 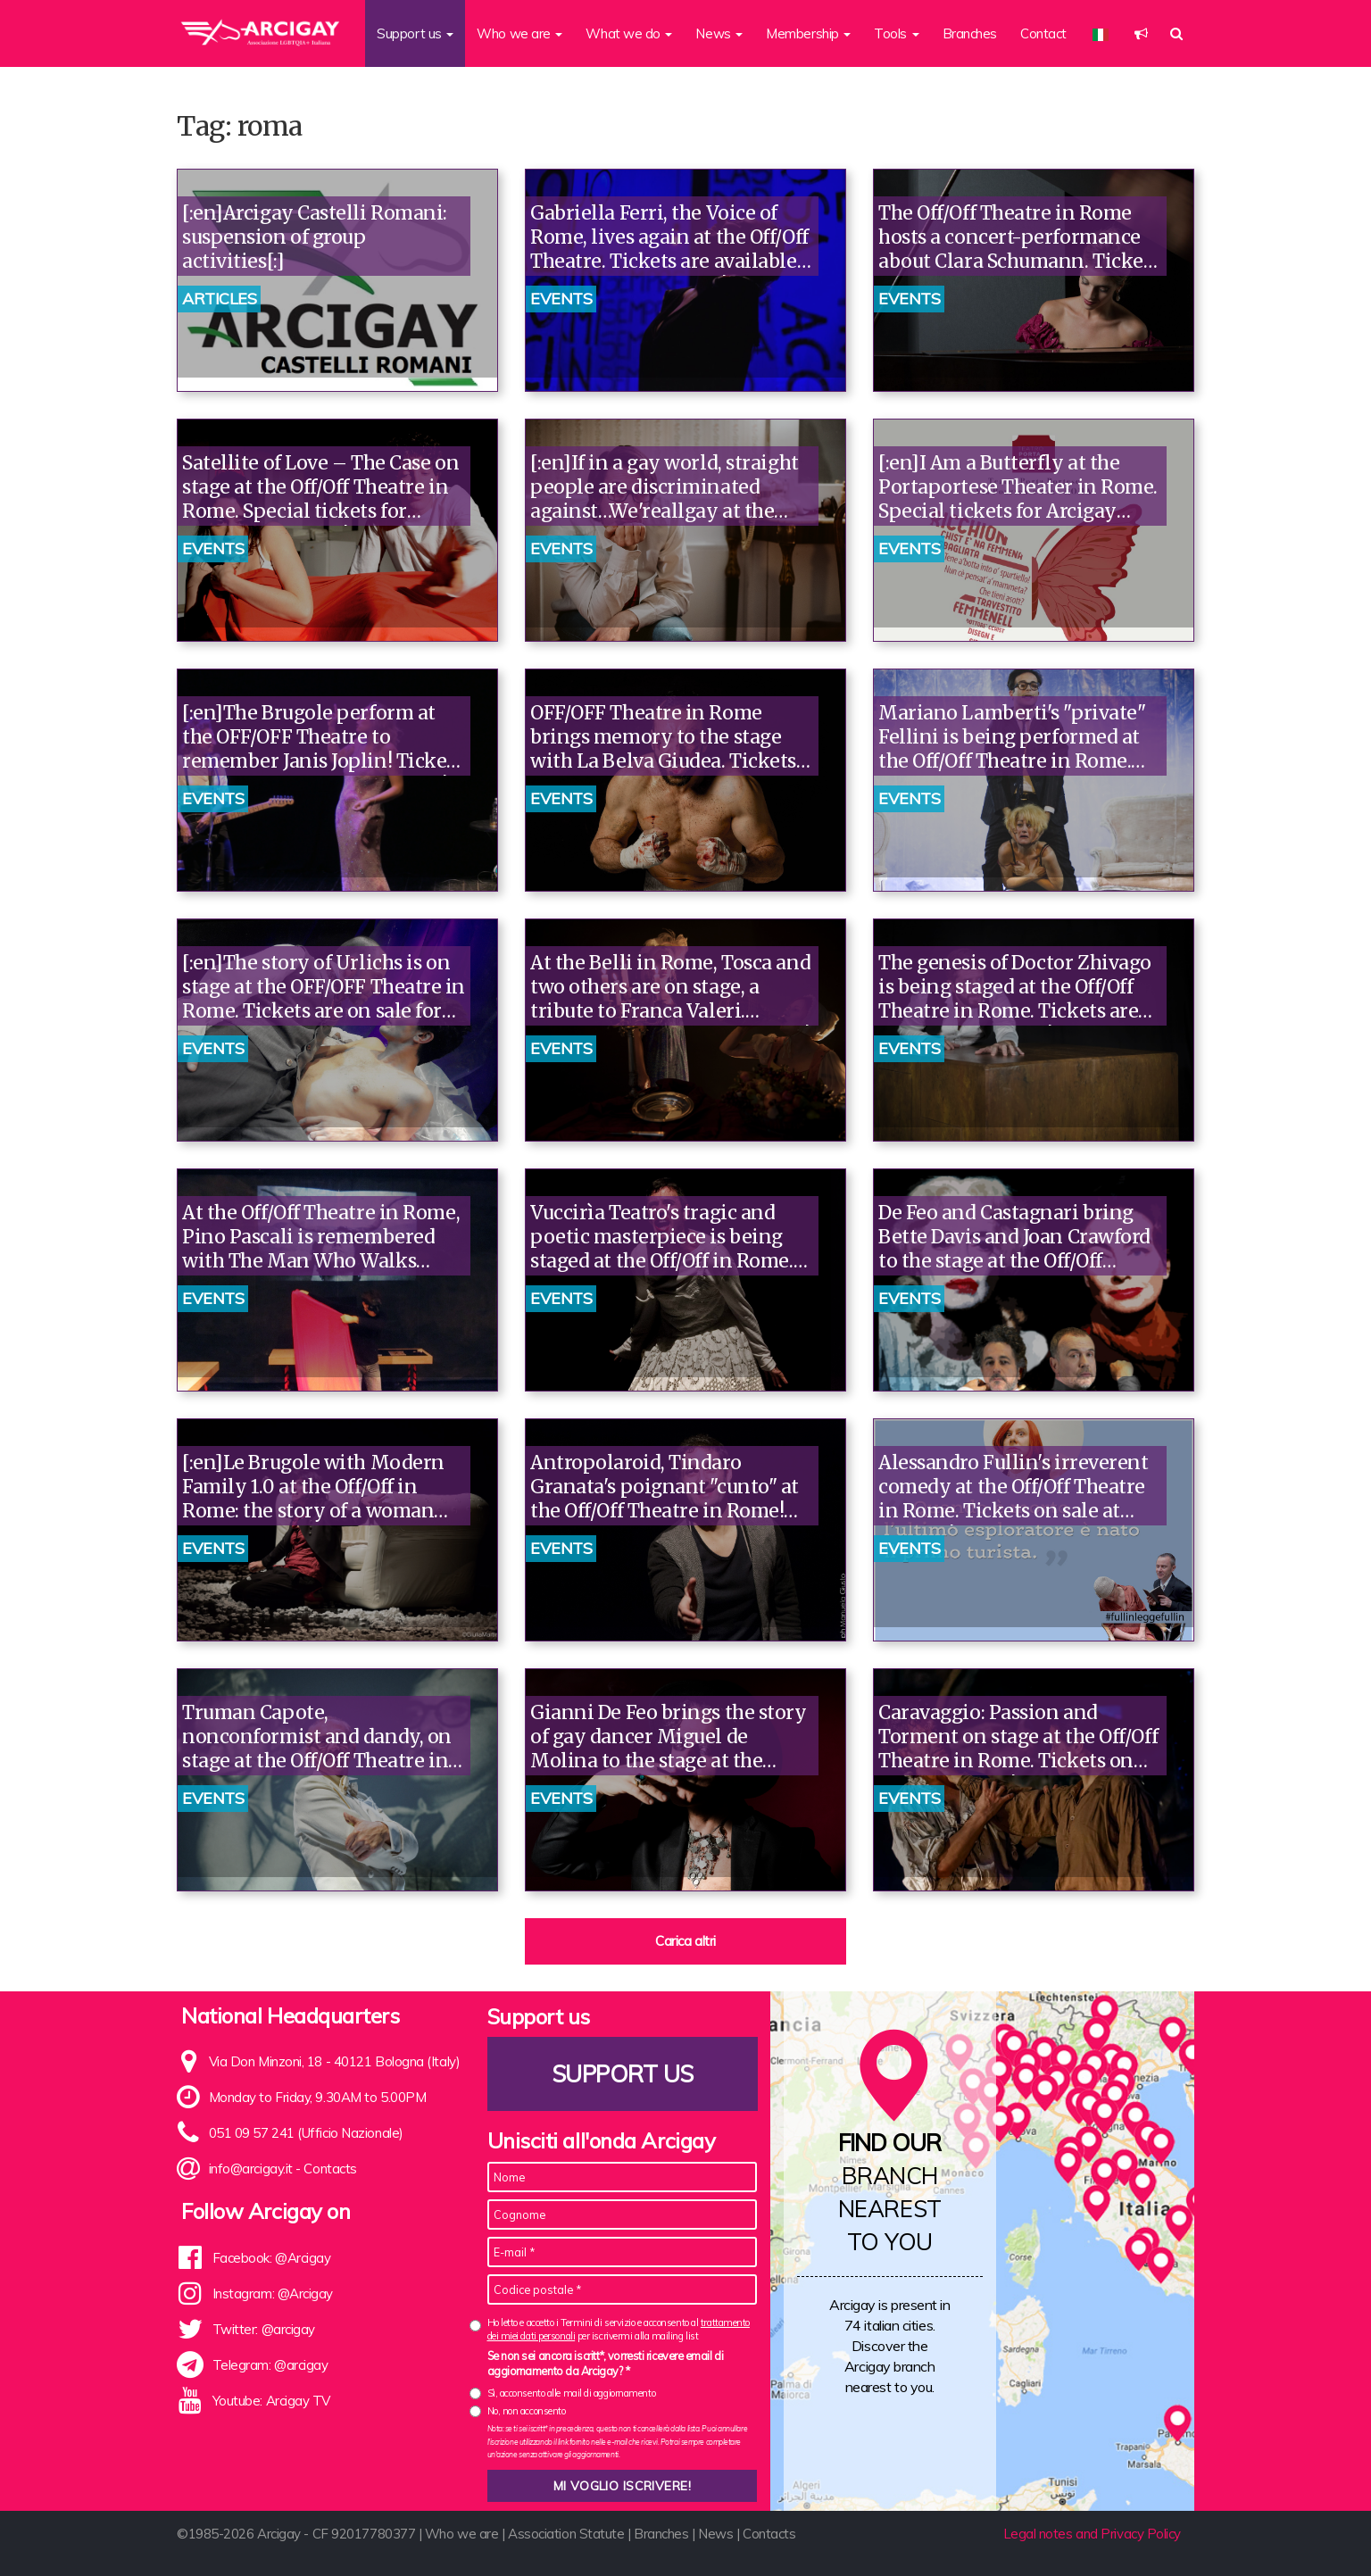 What do you see at coordinates (1141, 33) in the screenshot?
I see `[button]` at bounding box center [1141, 33].